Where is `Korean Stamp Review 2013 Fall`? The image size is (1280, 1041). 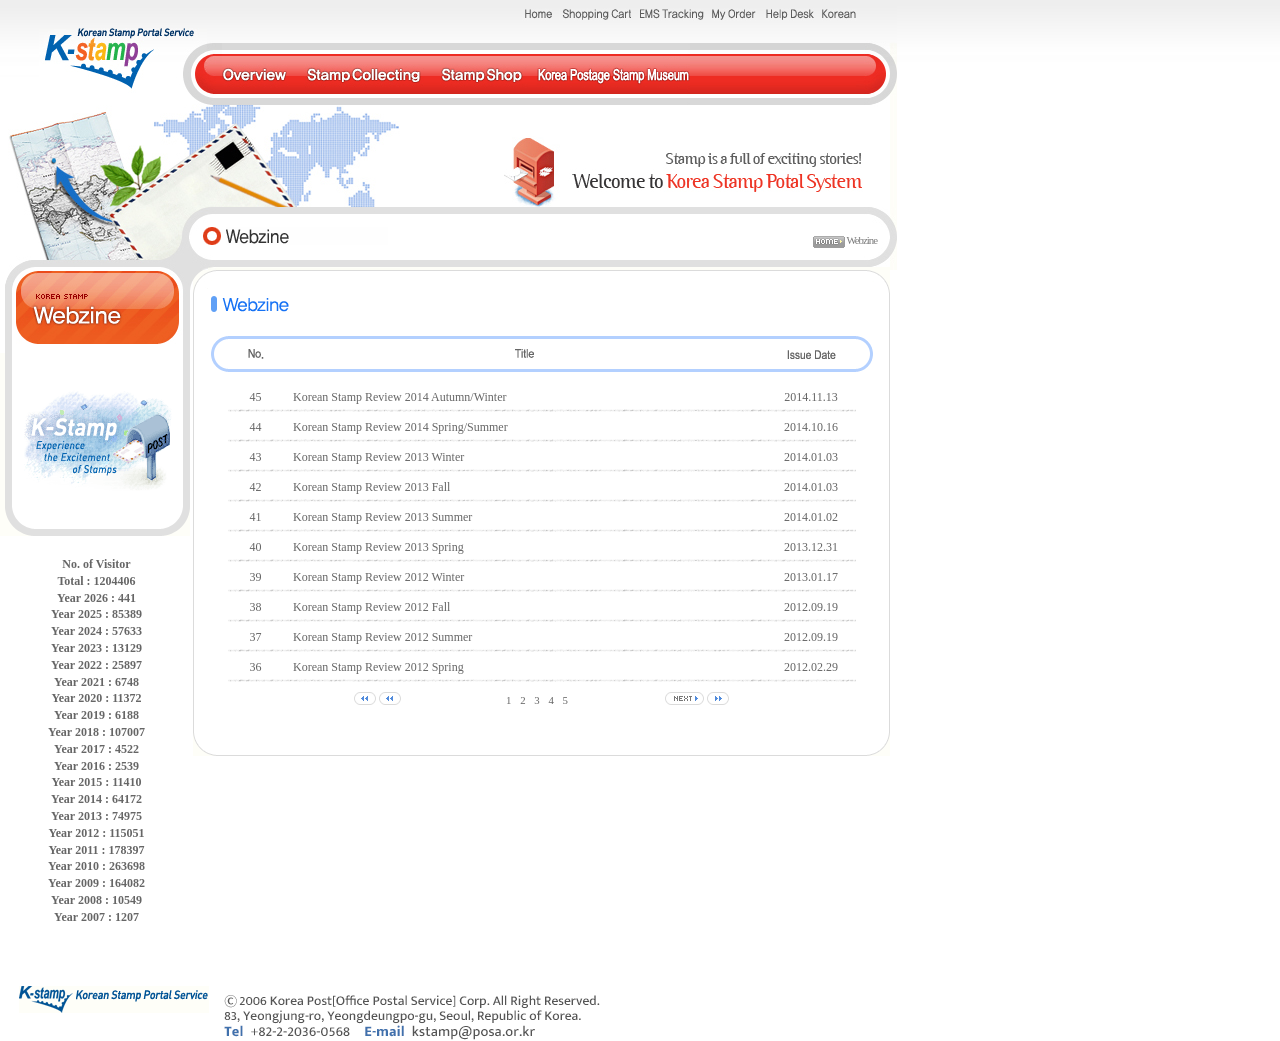
Korean Stamp Review 2013 Fall is located at coordinates (371, 487).